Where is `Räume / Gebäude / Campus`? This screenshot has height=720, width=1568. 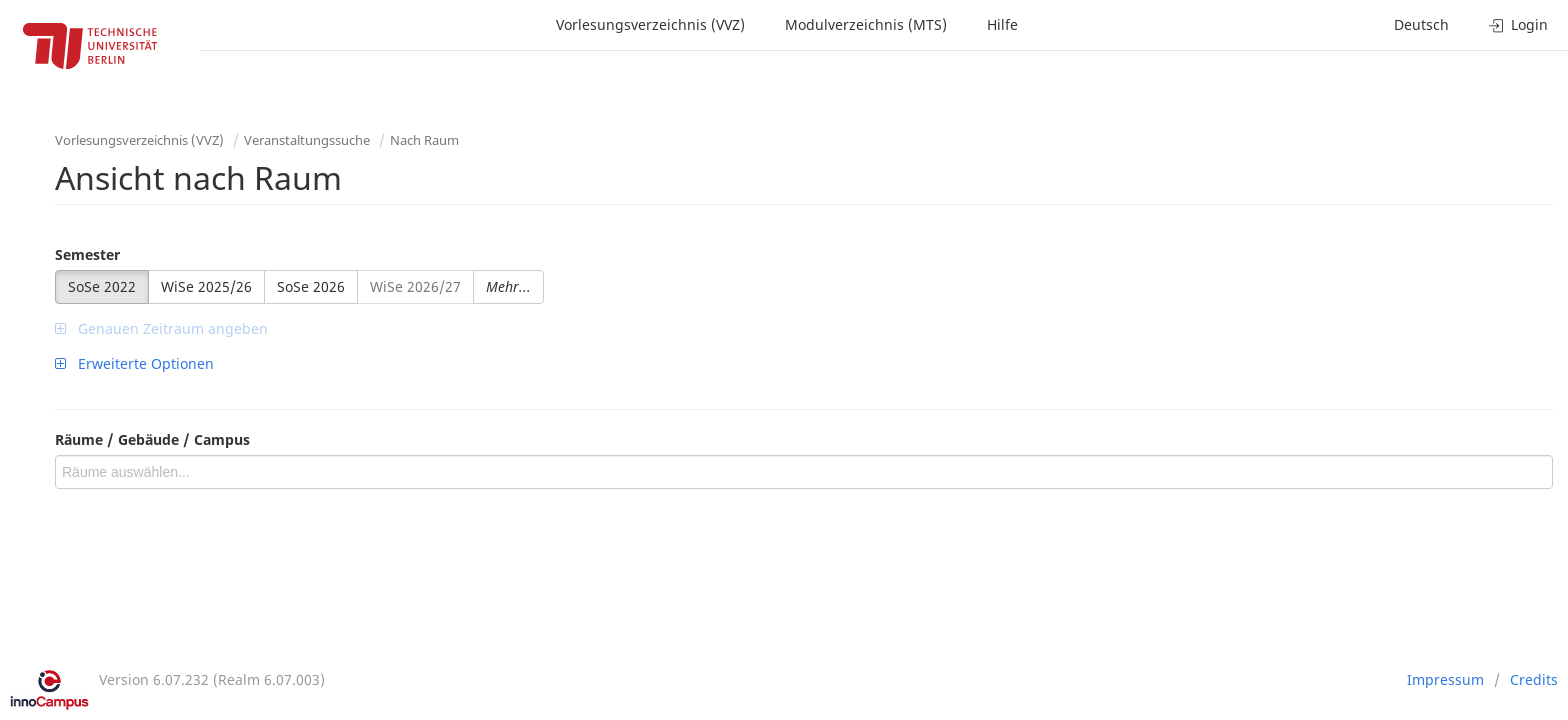
Räume / Gebäude / Campus is located at coordinates (152, 439).